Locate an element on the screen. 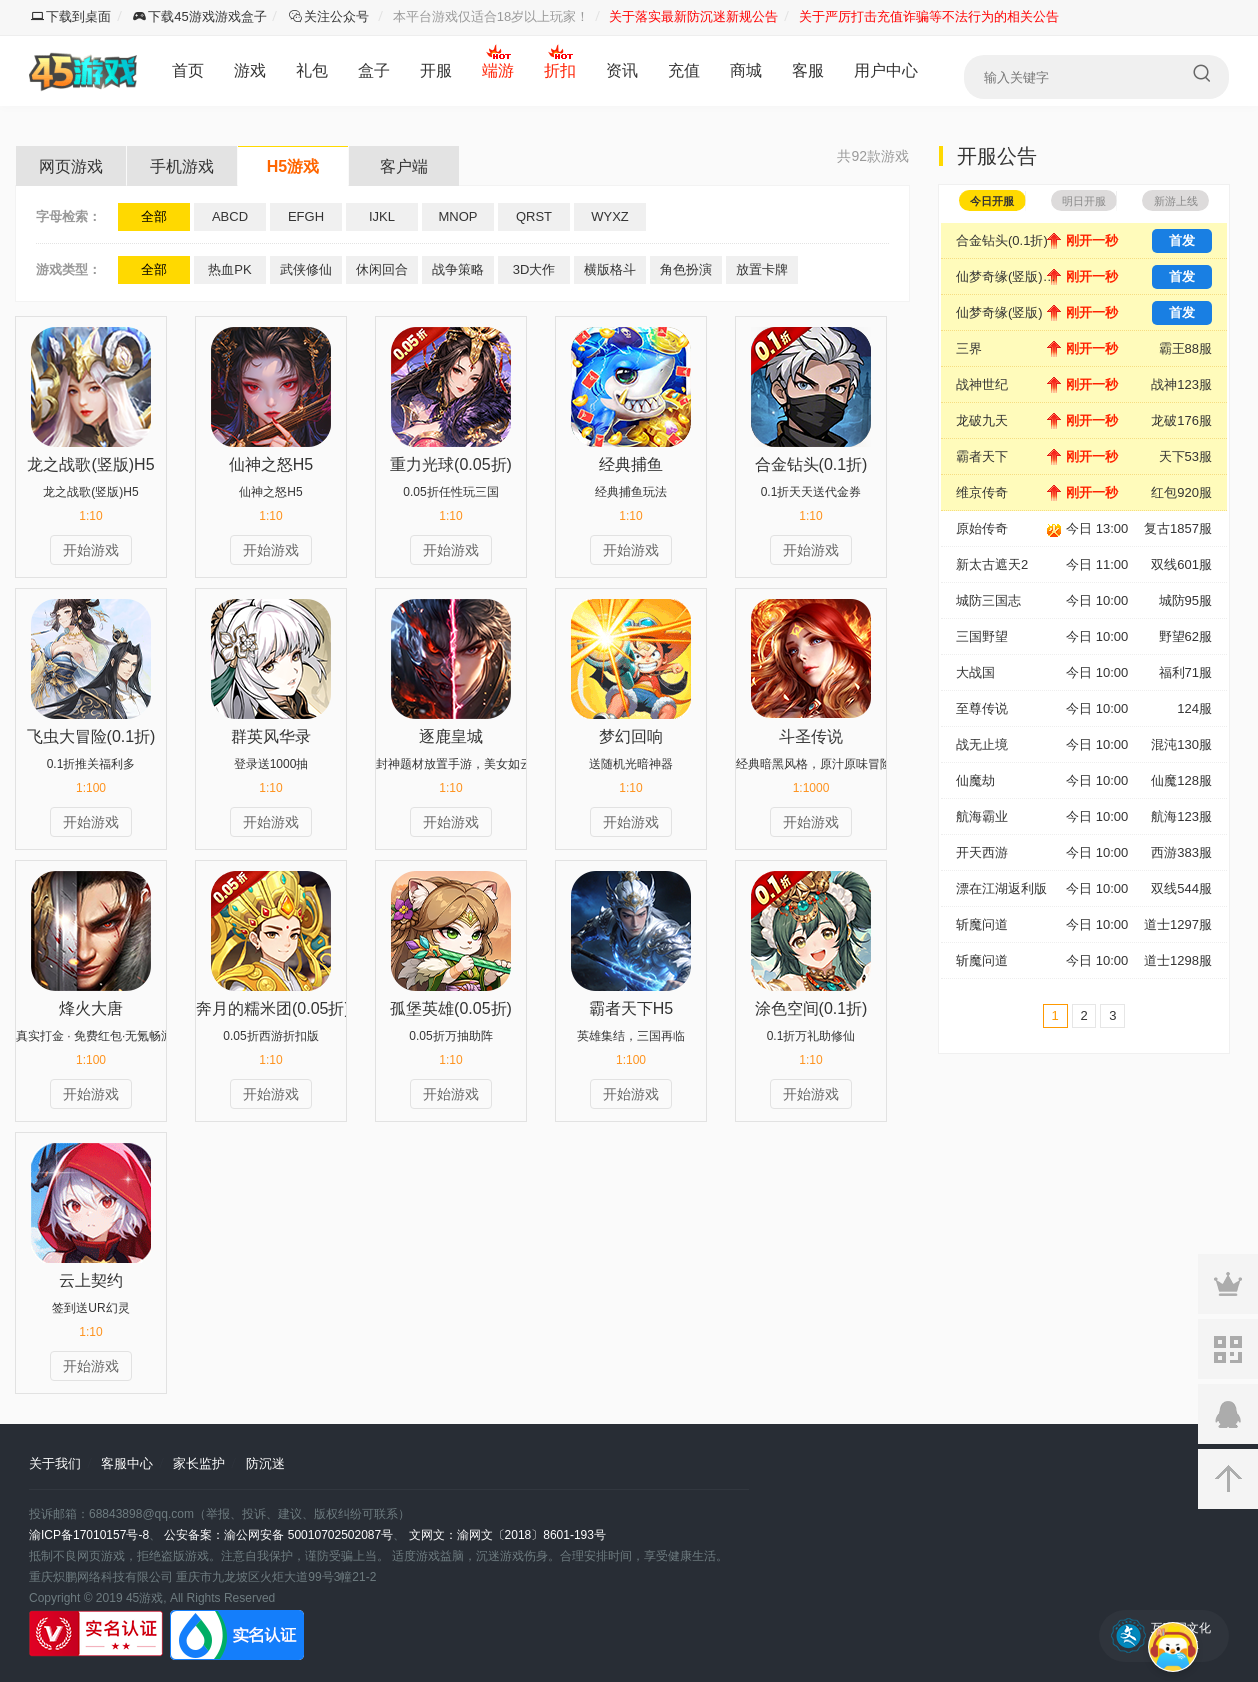 The image size is (1258, 1682). 下载45游戏游戏盒子 is located at coordinates (199, 16).